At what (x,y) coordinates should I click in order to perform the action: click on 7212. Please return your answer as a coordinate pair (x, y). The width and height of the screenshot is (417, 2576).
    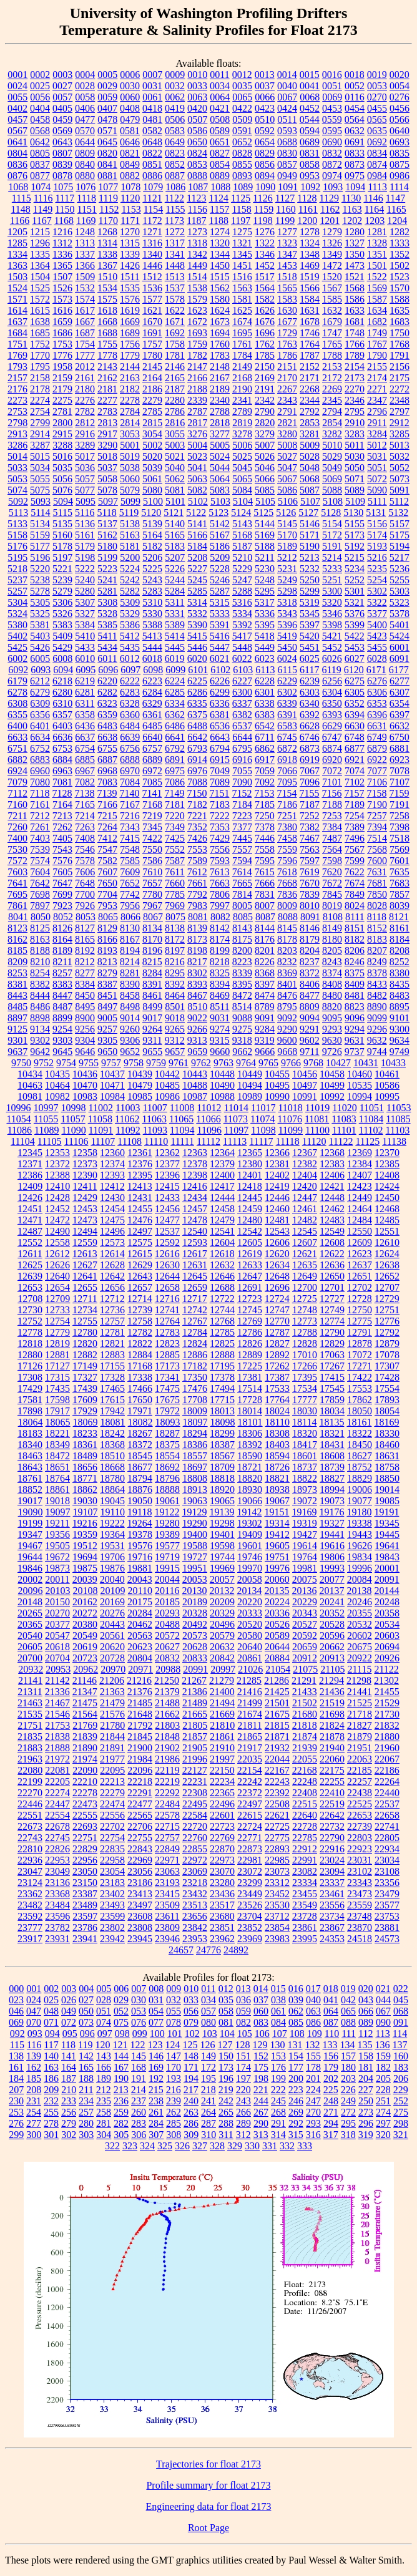
    Looking at the image, I should click on (40, 815).